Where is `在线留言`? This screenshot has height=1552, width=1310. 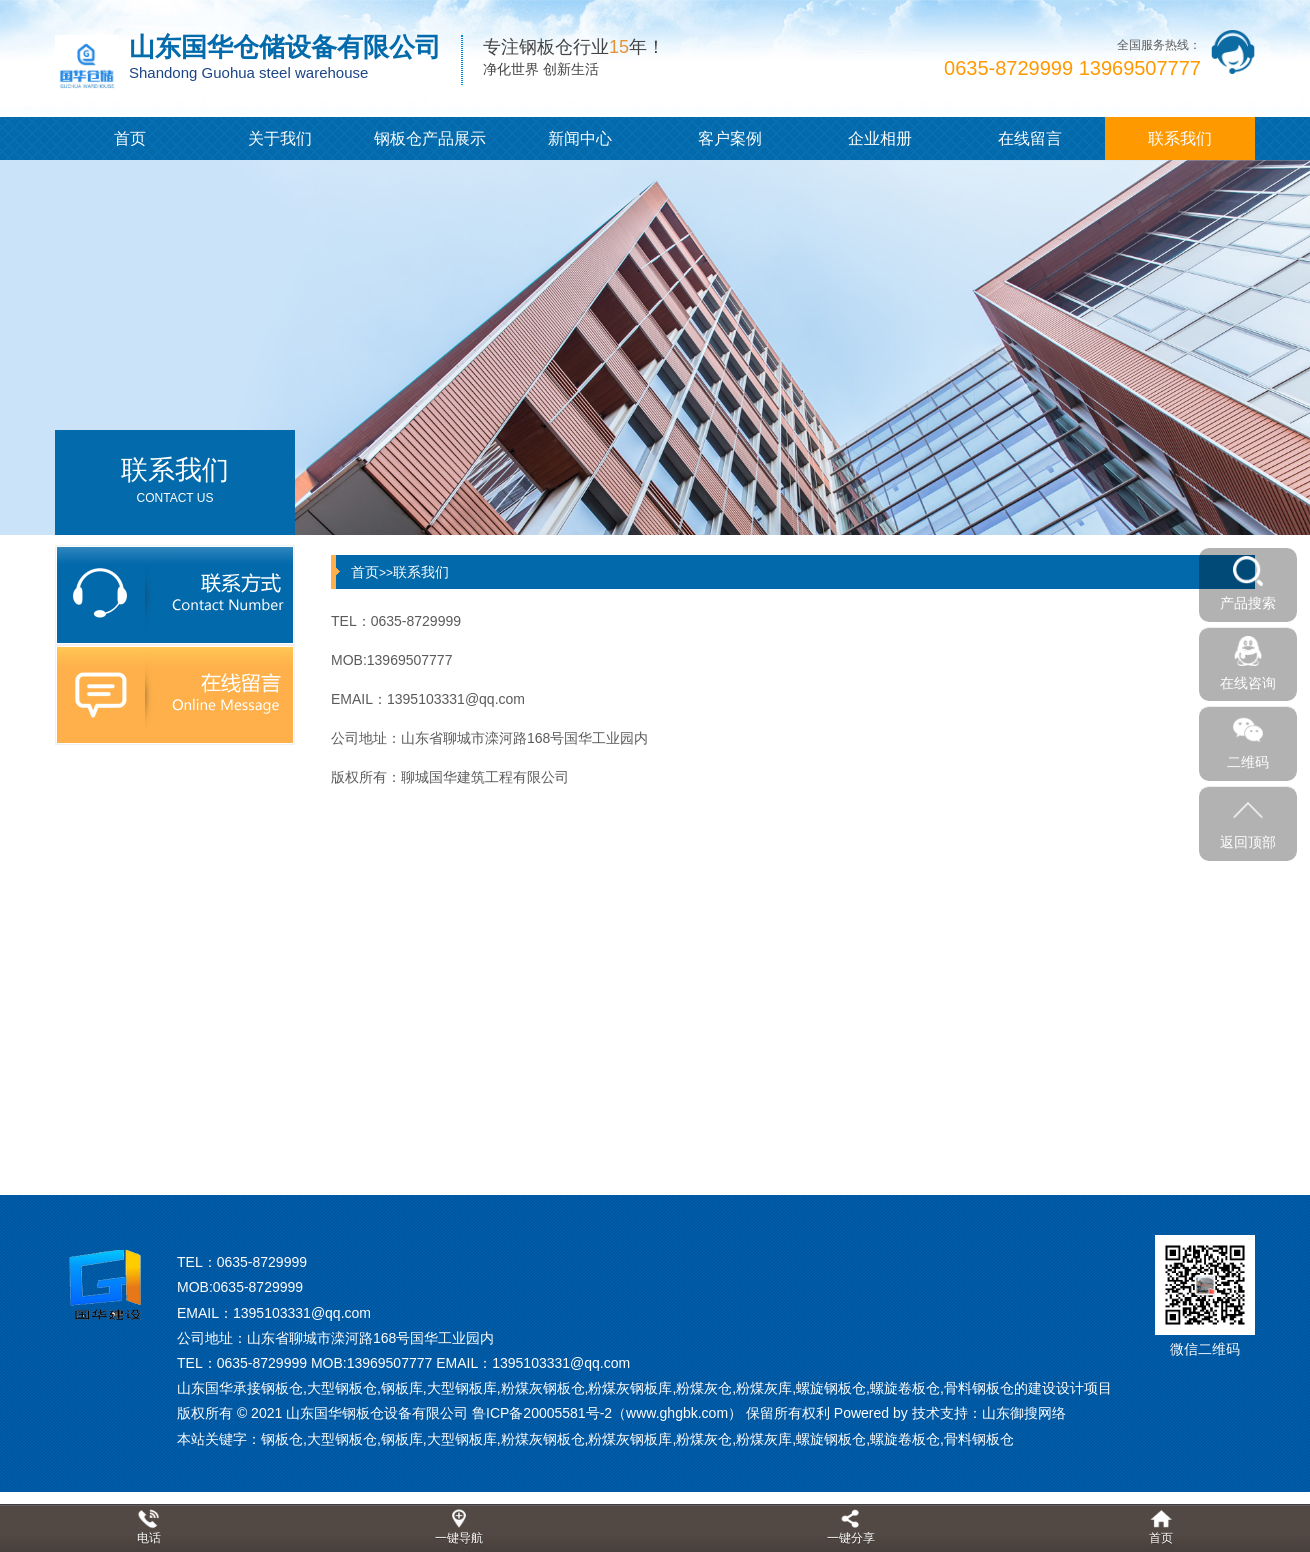 在线留言 is located at coordinates (1030, 138).